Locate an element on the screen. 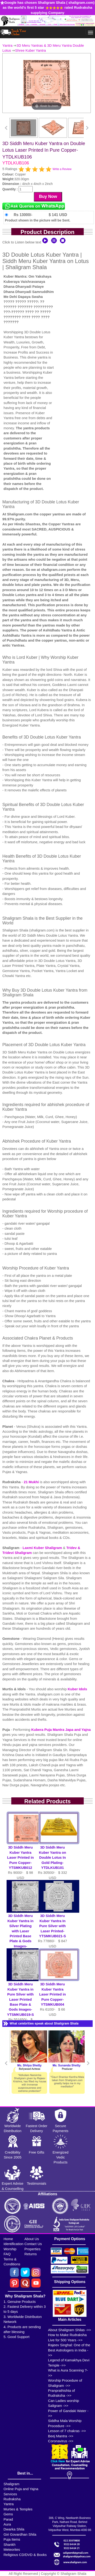 The height and width of the screenshot is (2576, 95). 21 Mukhi is located at coordinates (32, 1482).